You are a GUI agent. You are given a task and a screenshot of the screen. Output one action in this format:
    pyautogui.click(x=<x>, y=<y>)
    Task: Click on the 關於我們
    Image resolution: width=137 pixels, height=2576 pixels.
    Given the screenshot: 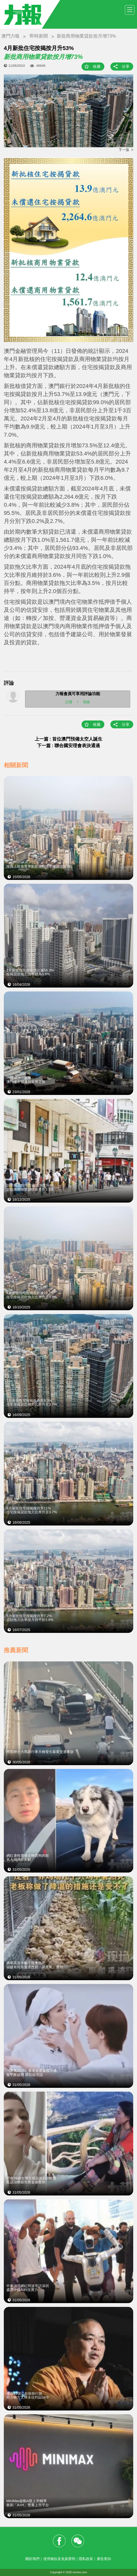 What is the action you would take?
    pyautogui.click(x=32, y=2559)
    